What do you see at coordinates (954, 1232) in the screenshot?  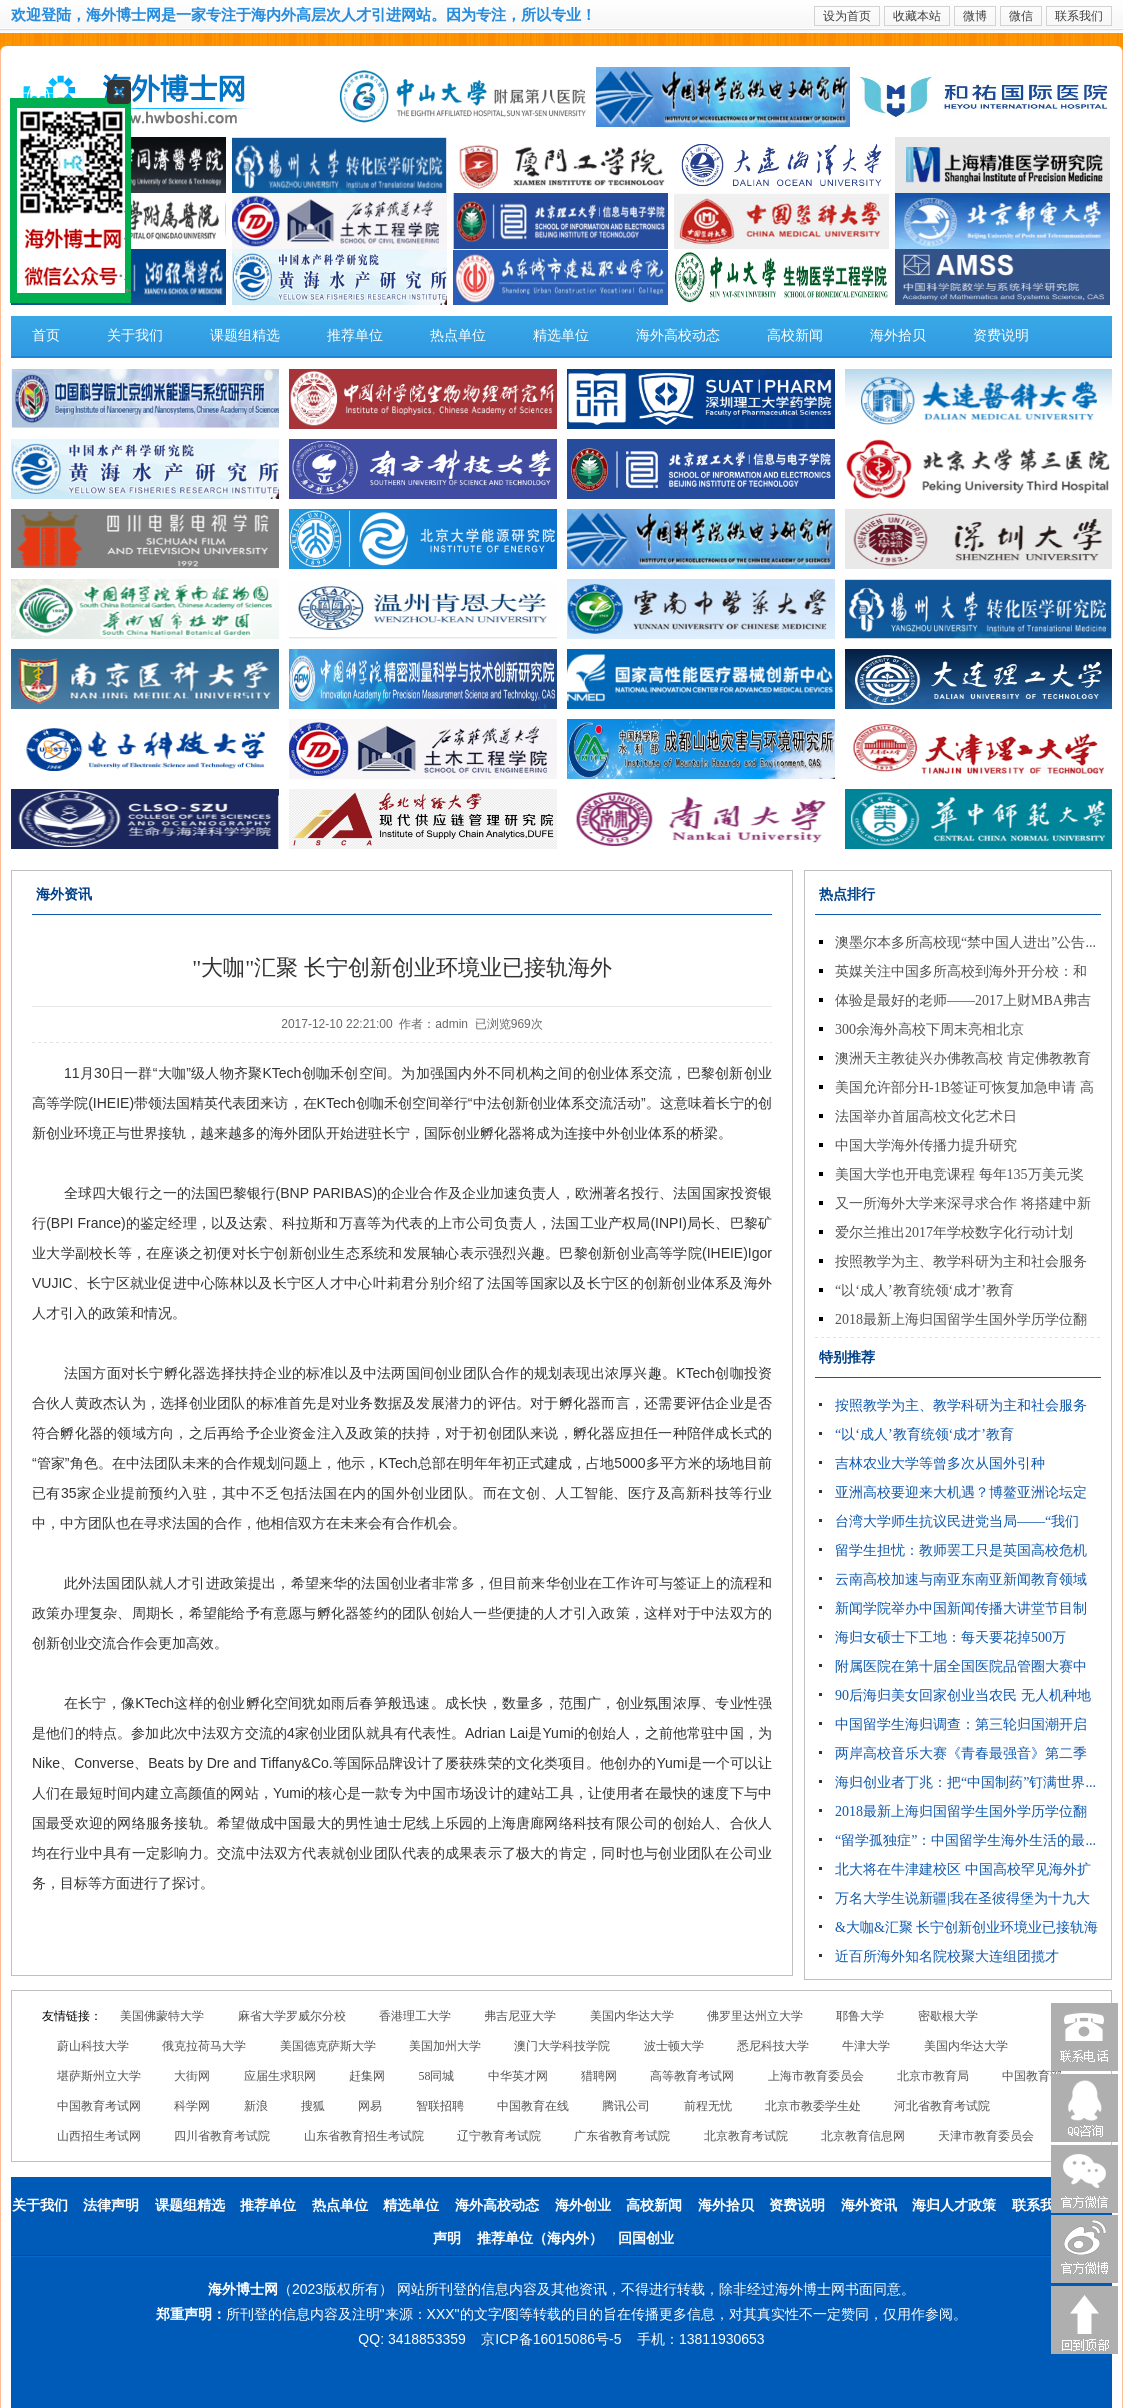 I see `爱尔兰推出2017年学校数字化行动计划` at bounding box center [954, 1232].